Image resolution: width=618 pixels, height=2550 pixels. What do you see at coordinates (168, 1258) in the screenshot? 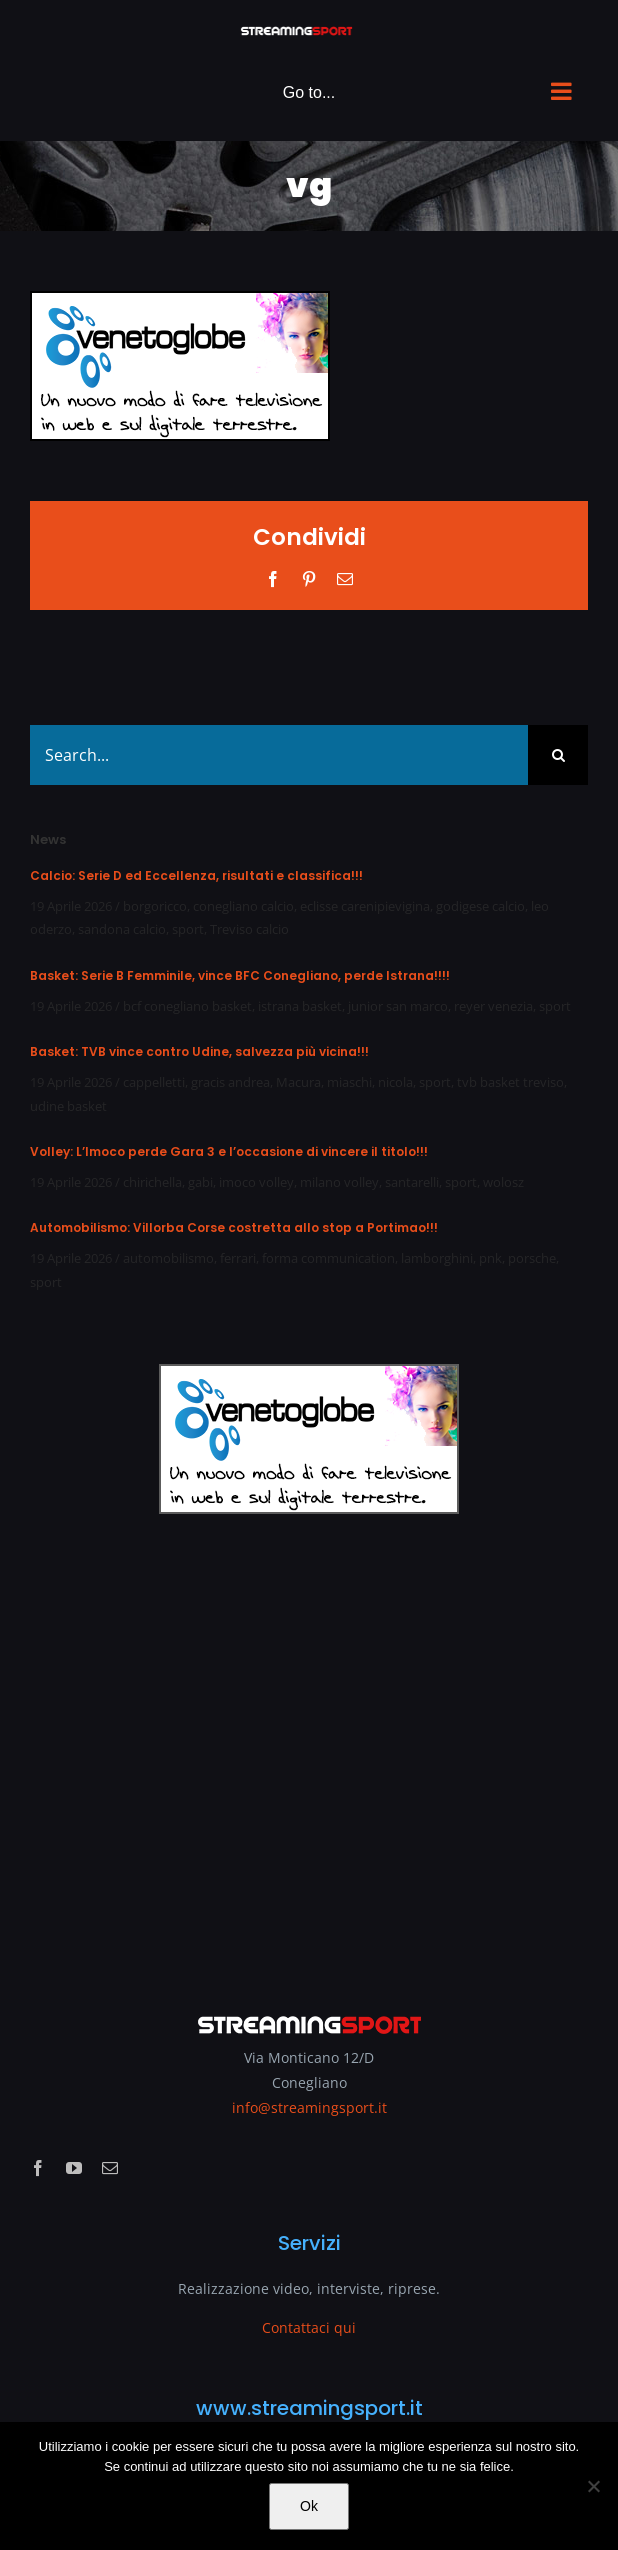
I see `automobilismo` at bounding box center [168, 1258].